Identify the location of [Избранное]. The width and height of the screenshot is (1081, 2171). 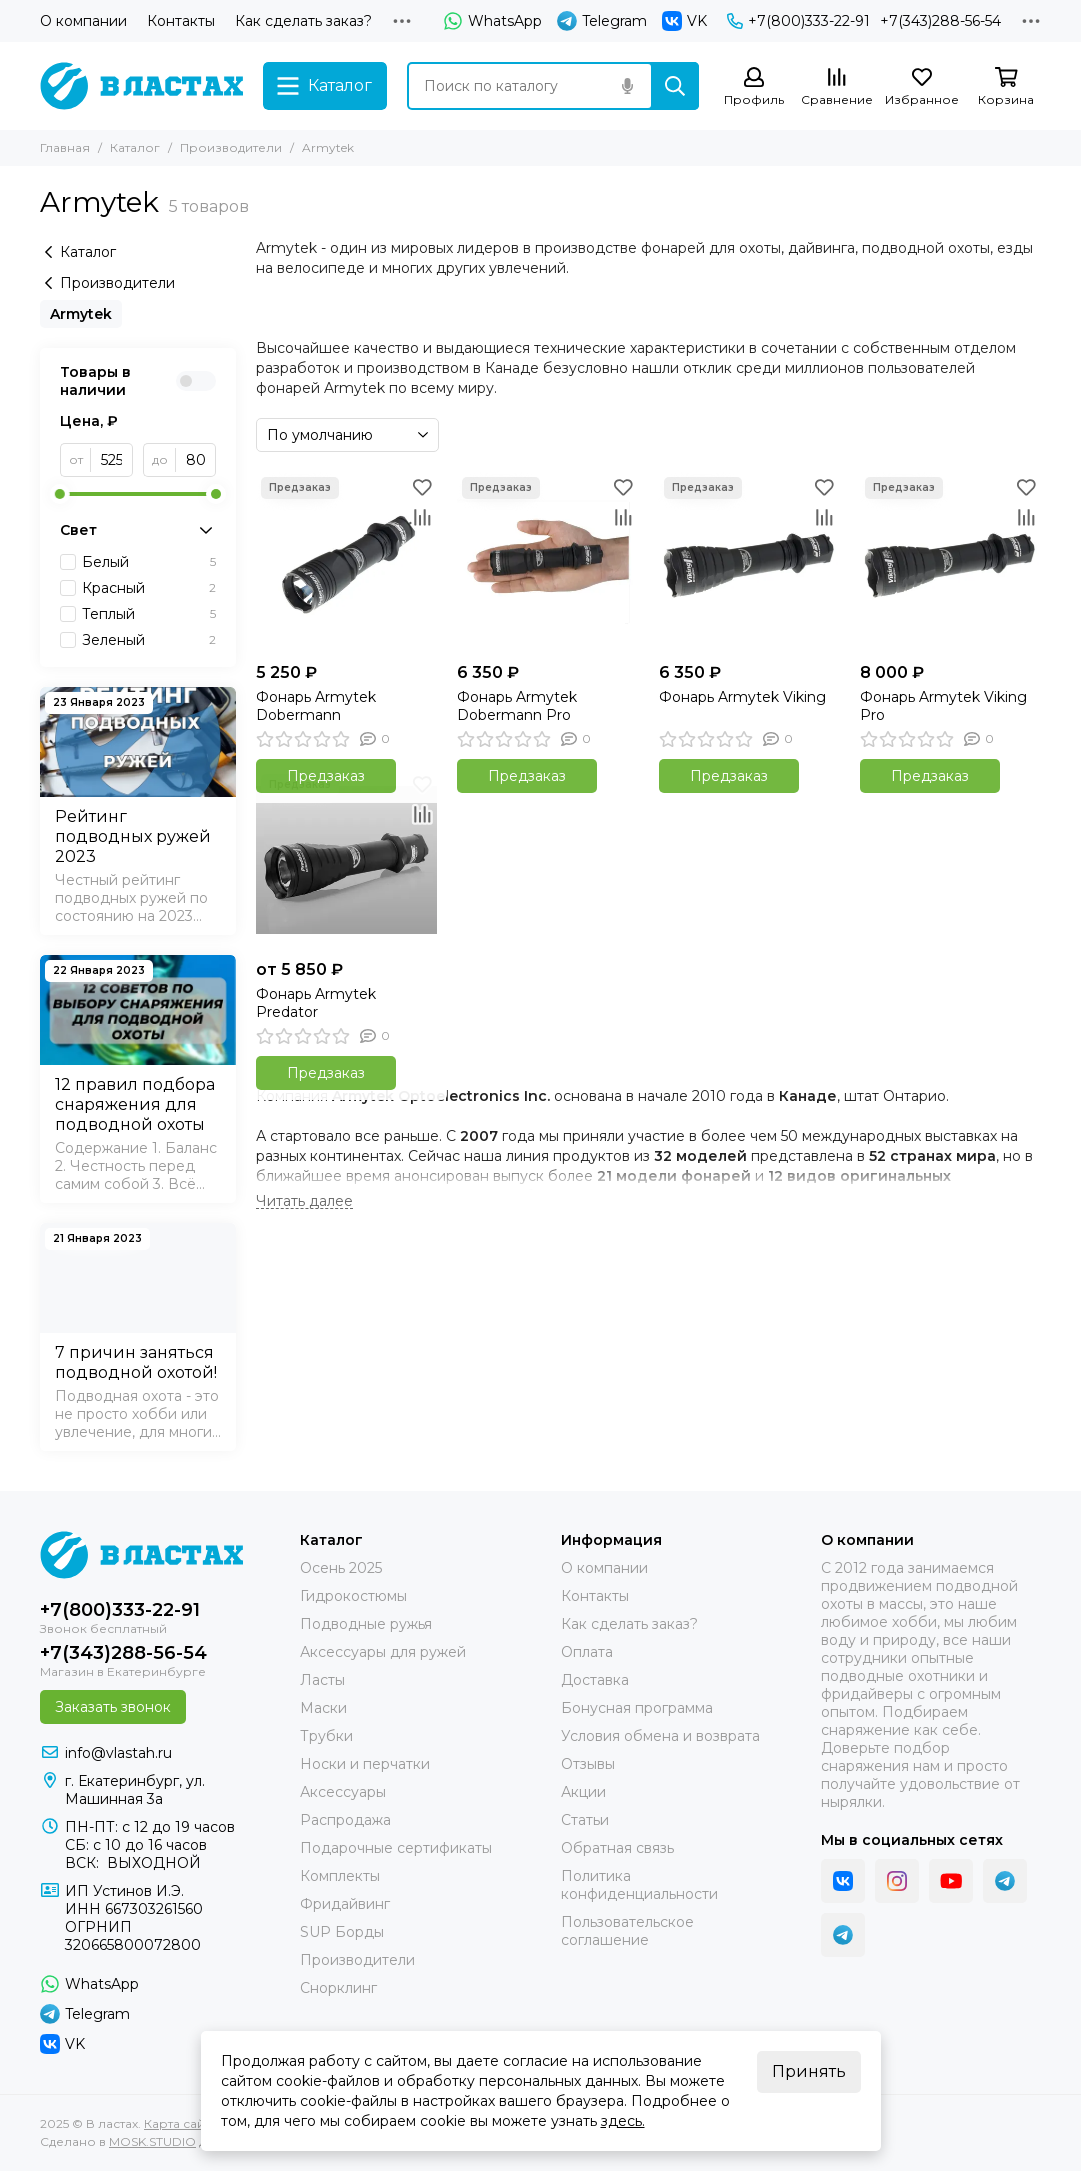
(922, 87).